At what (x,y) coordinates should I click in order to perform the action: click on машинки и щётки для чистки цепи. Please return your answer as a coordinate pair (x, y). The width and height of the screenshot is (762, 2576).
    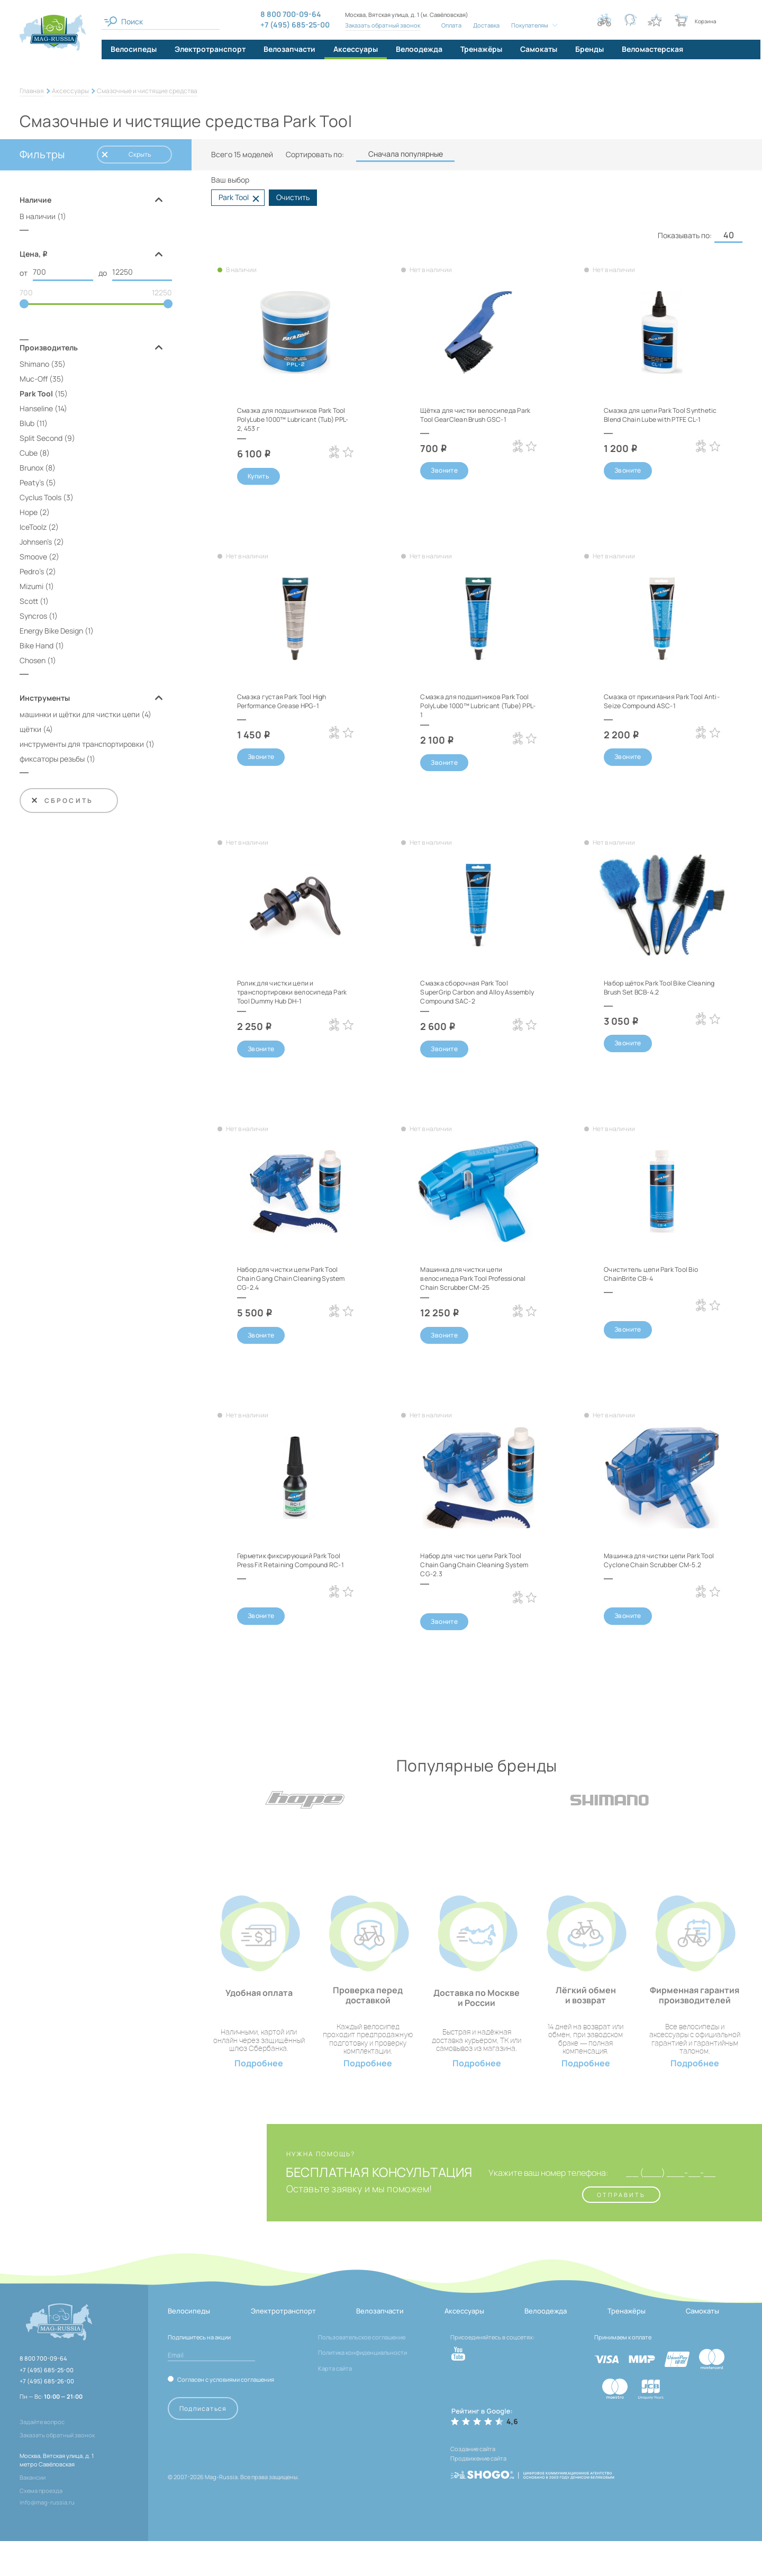
    Looking at the image, I should click on (80, 716).